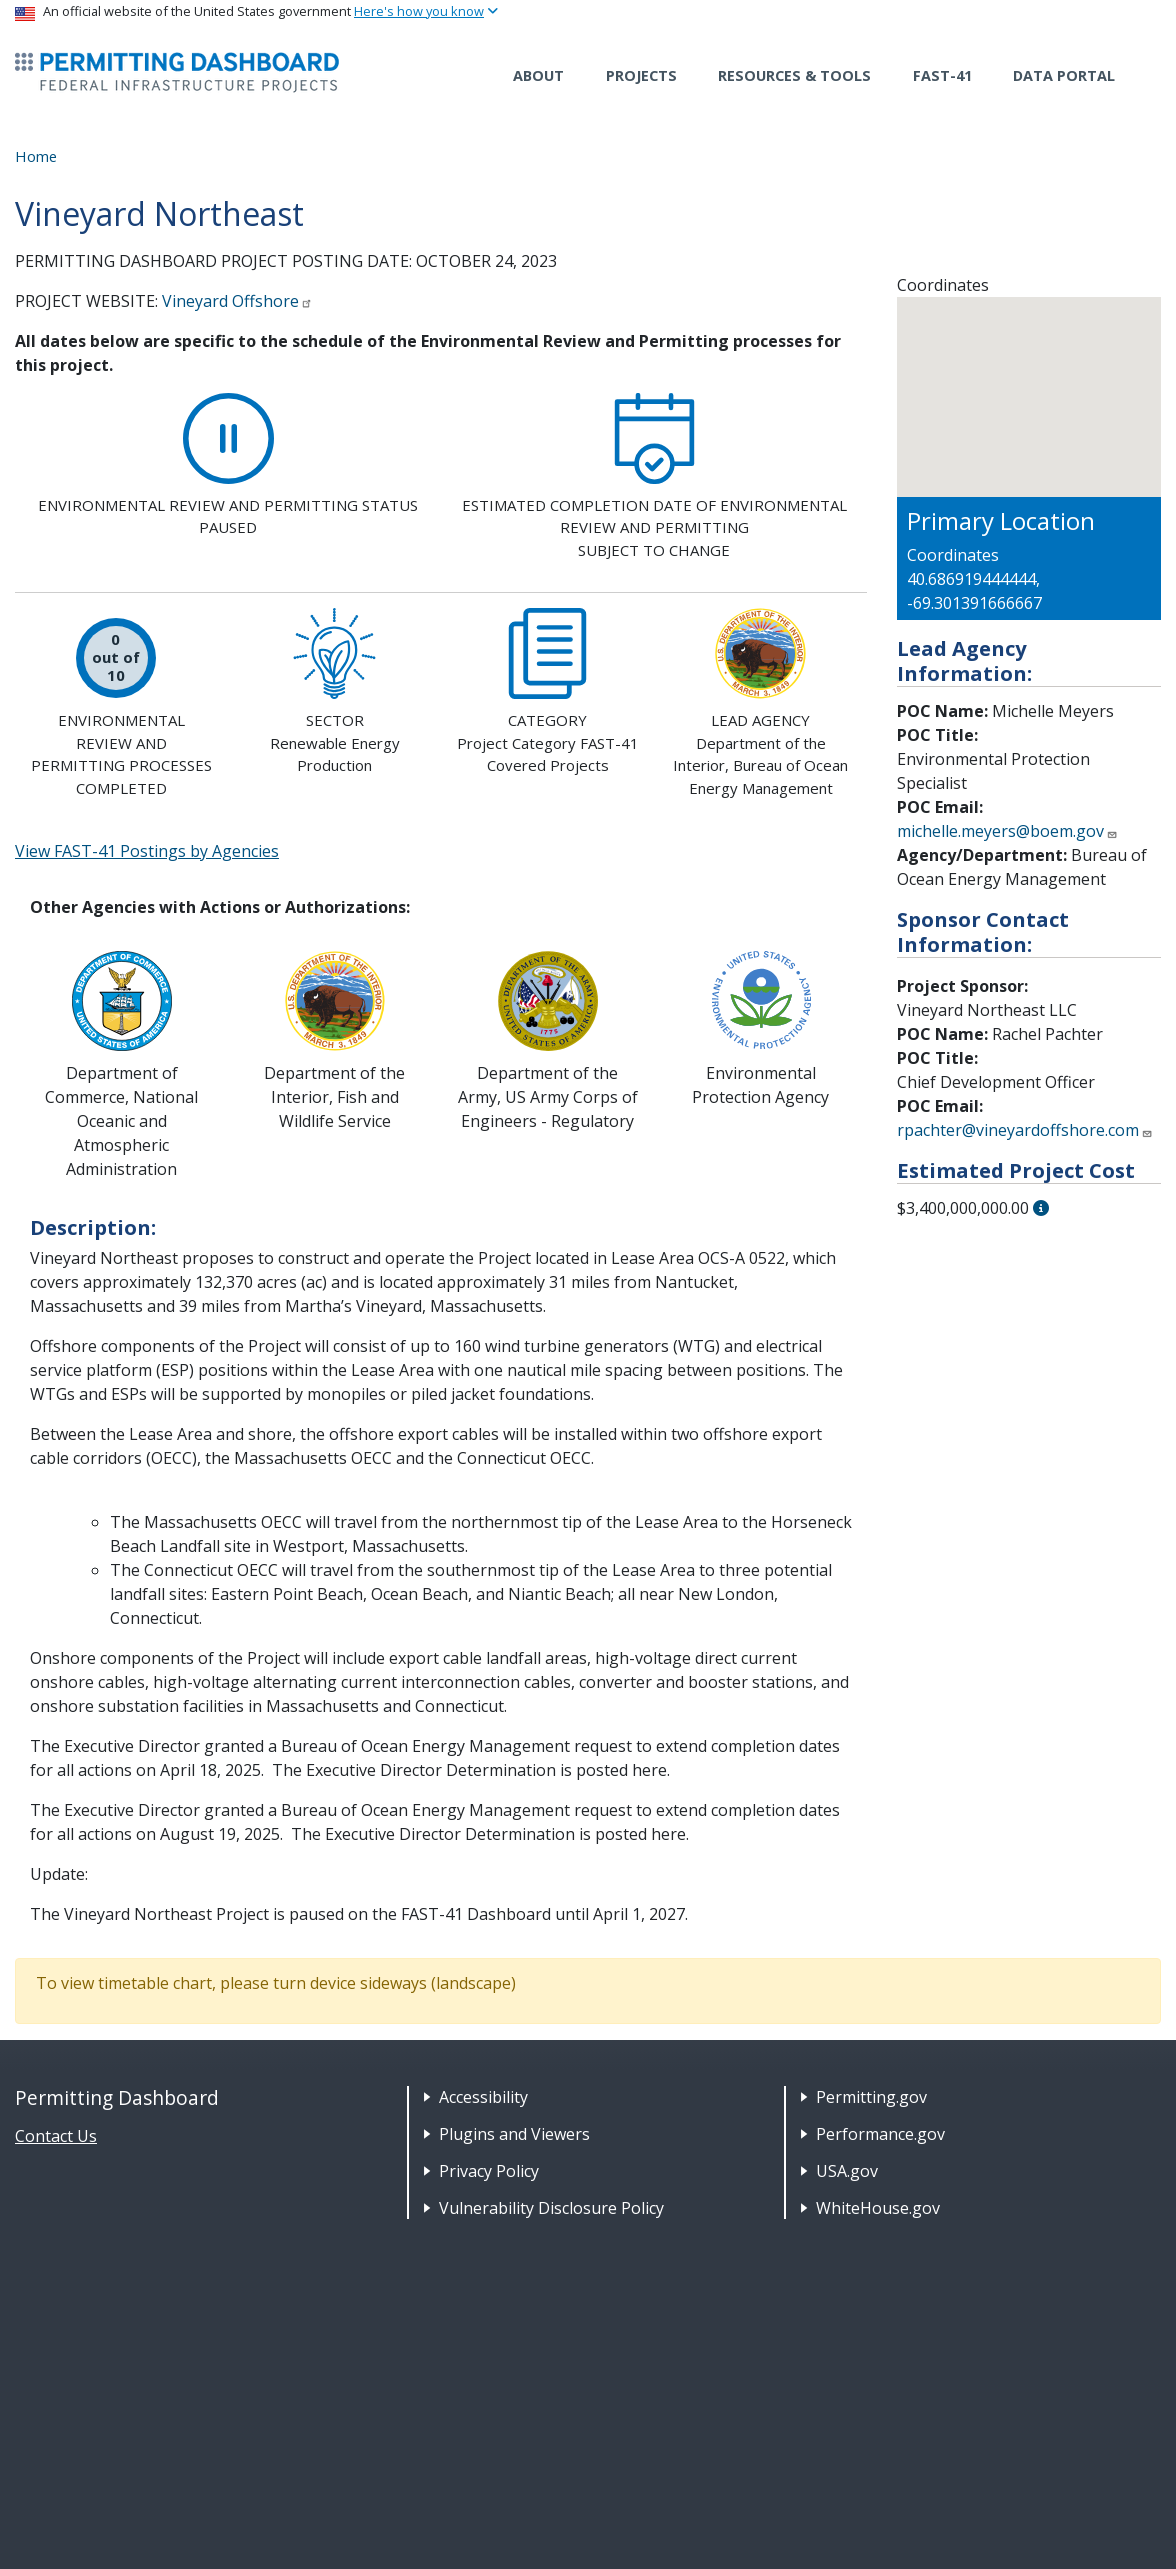  I want to click on Performance.gov, so click(880, 2134).